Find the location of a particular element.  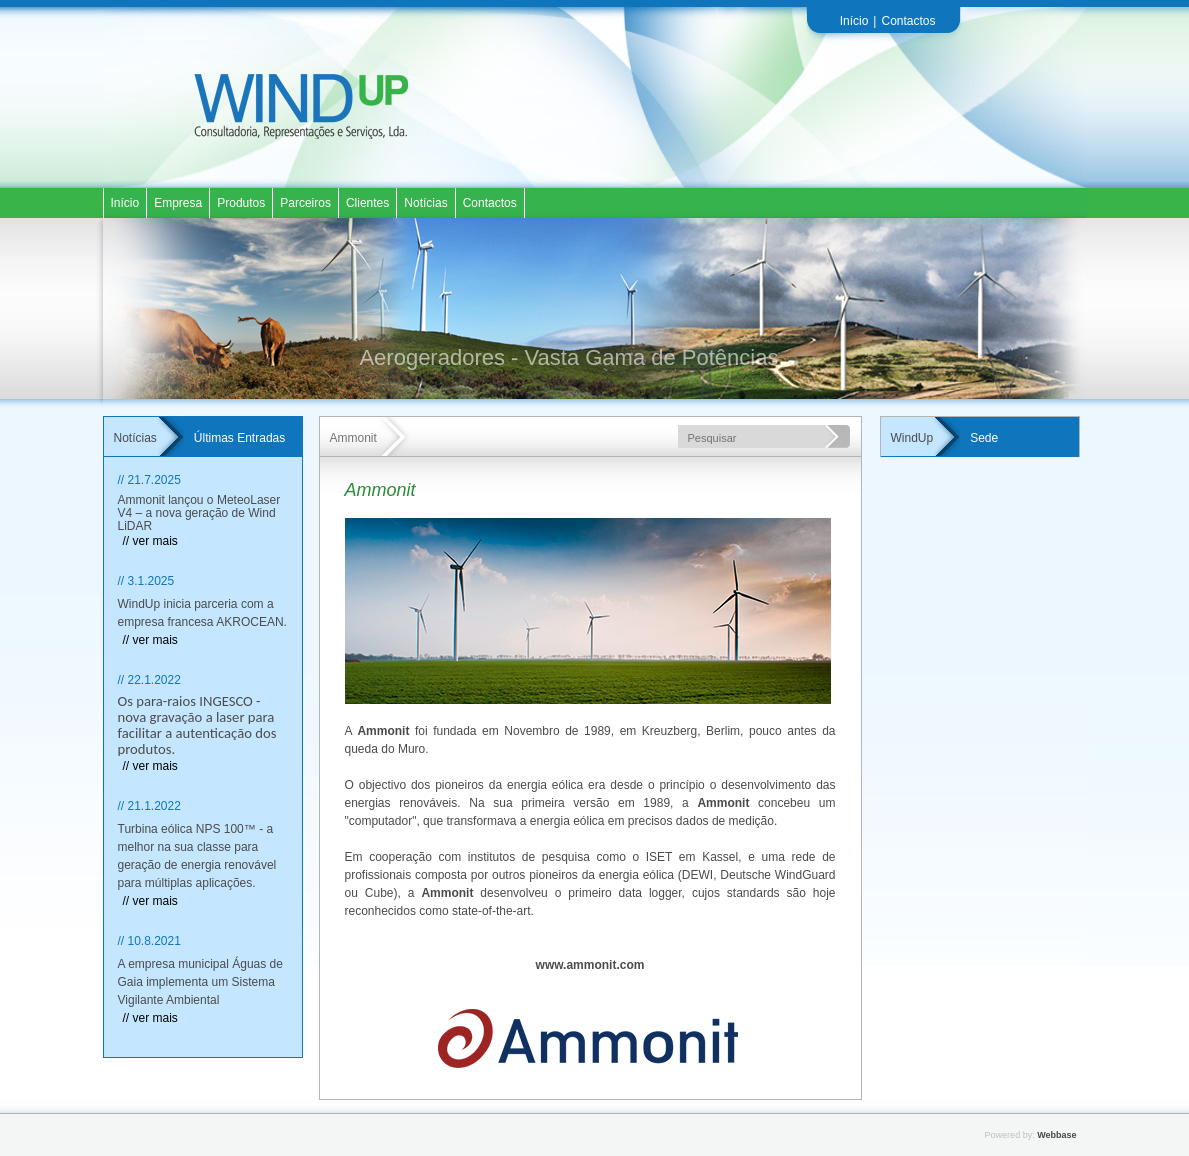

// 22.1.2022 is located at coordinates (149, 680).